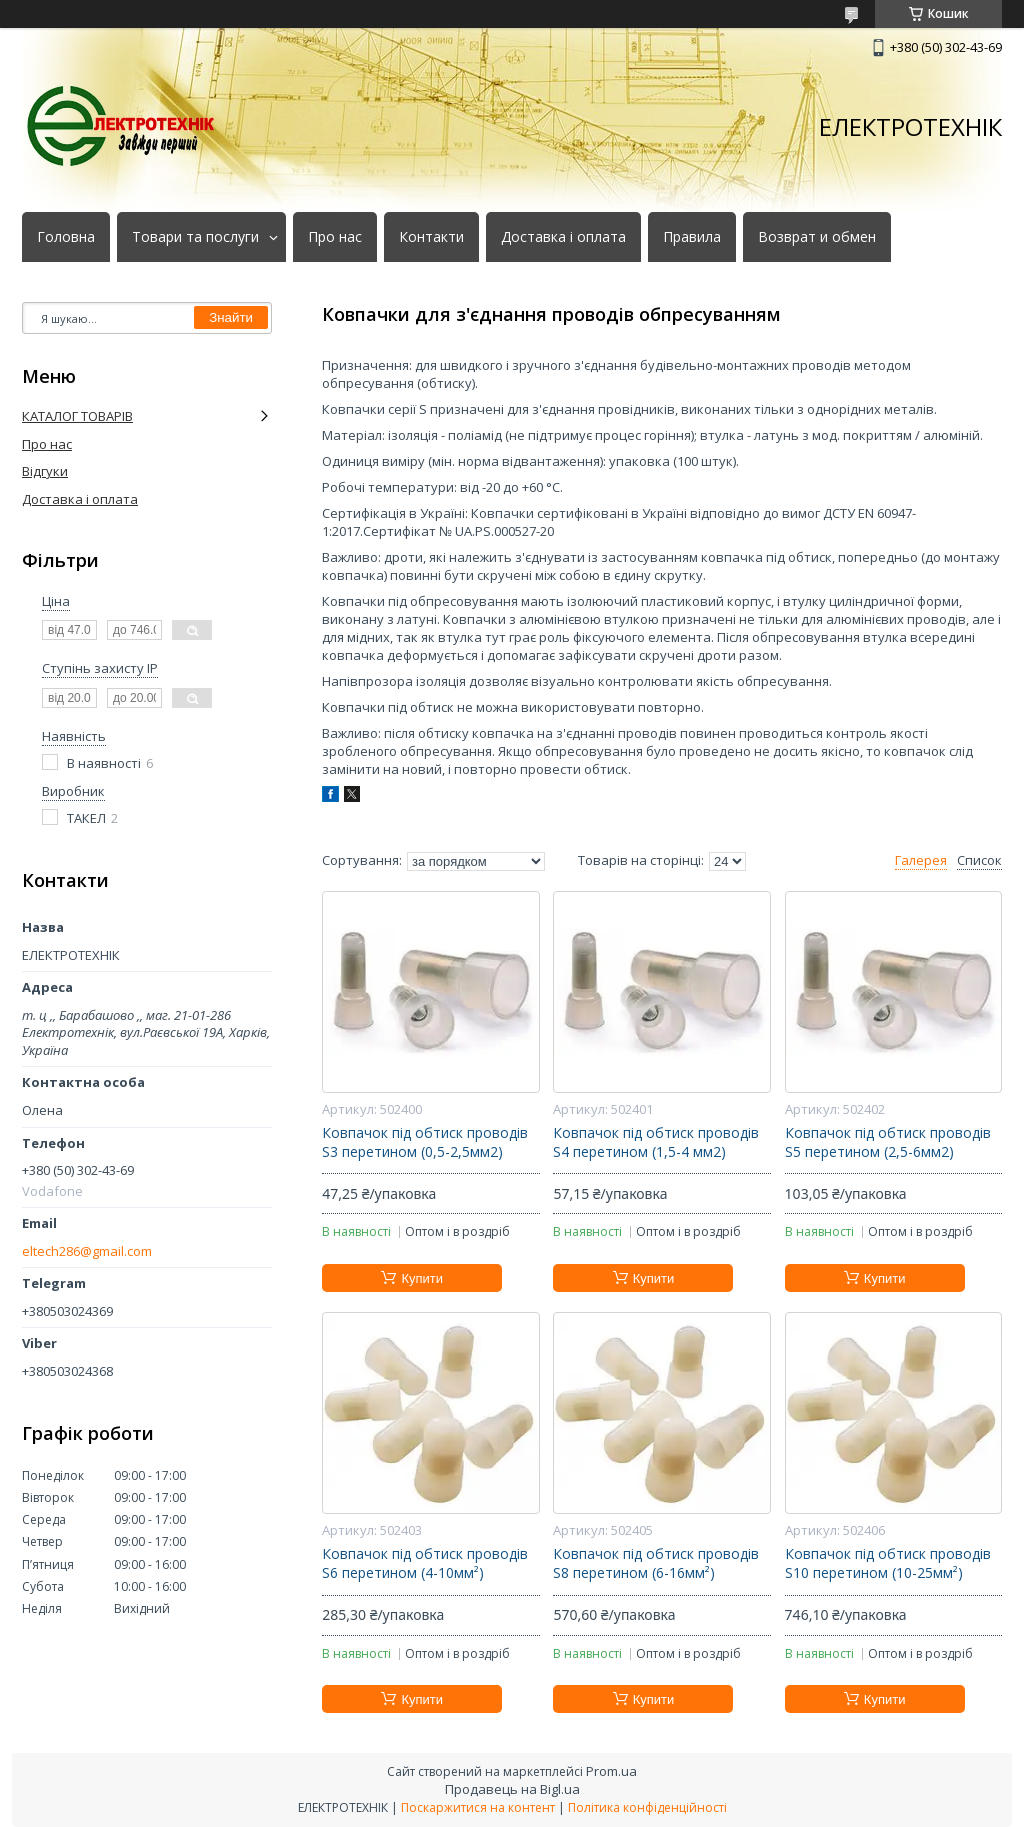 Image resolution: width=1024 pixels, height=1827 pixels. Describe the element at coordinates (422, 1278) in the screenshot. I see `Купити` at that location.